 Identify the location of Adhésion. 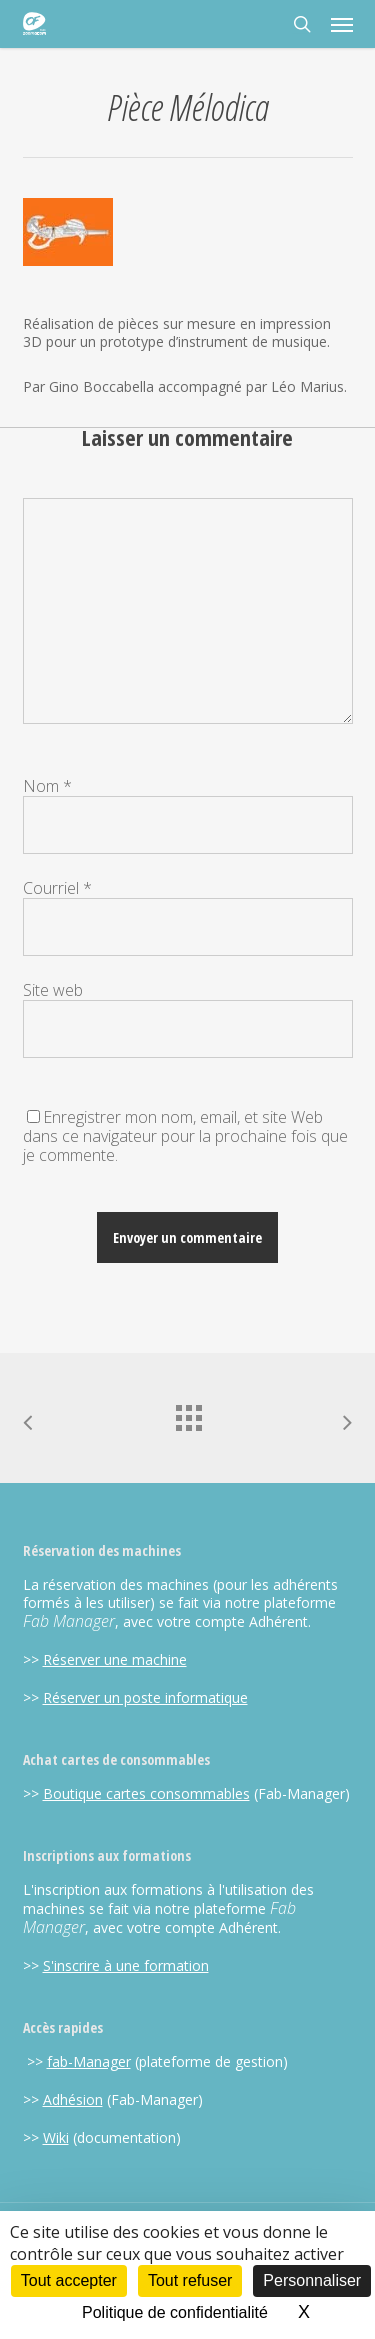
(73, 2099).